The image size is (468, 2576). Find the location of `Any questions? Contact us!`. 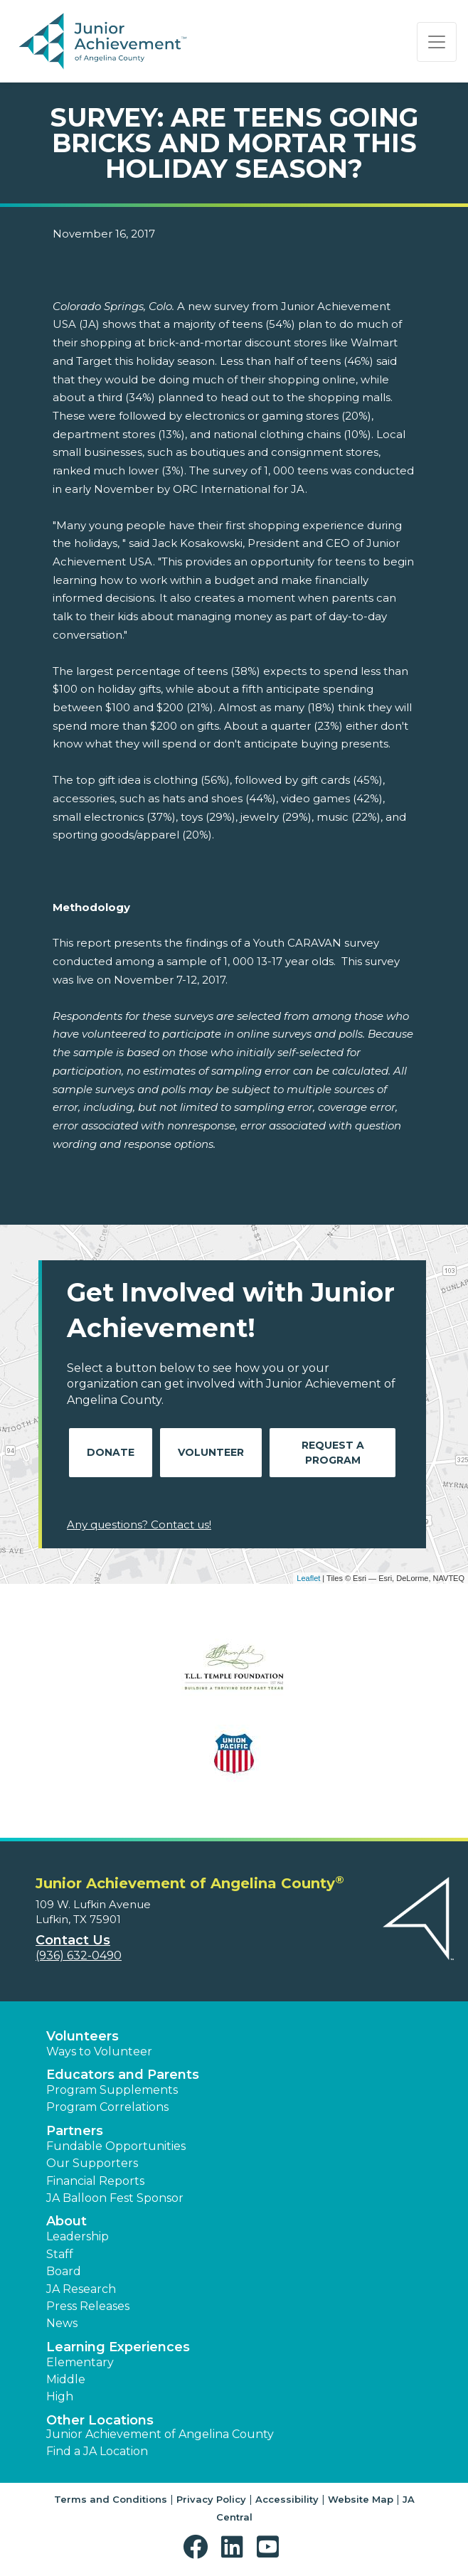

Any questions? Contact us! is located at coordinates (139, 1524).